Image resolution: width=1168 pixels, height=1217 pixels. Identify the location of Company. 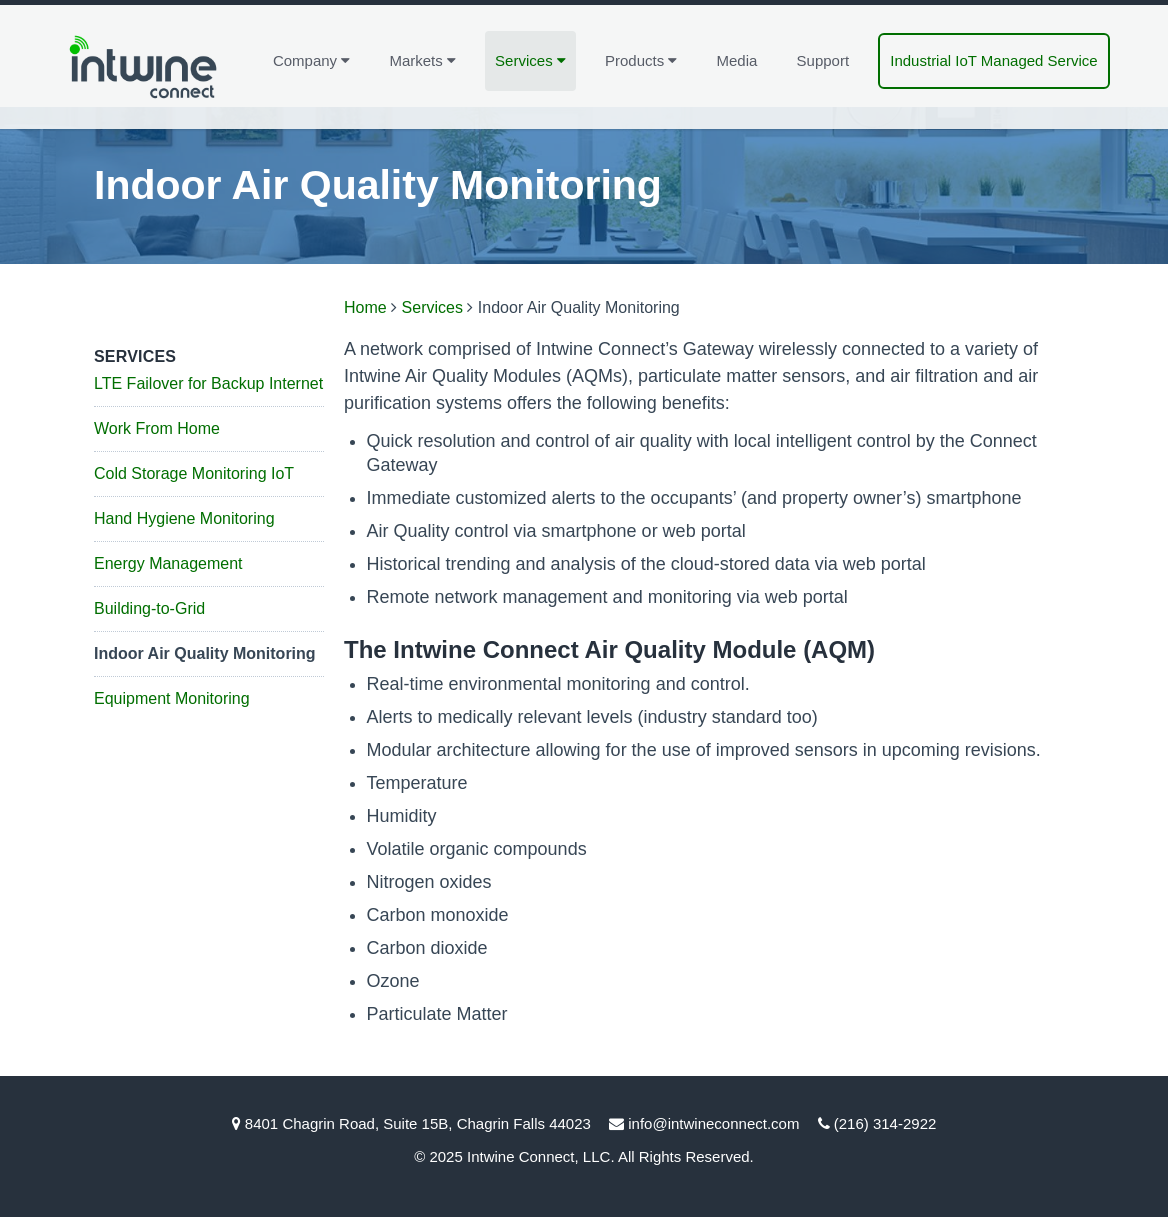
(311, 60).